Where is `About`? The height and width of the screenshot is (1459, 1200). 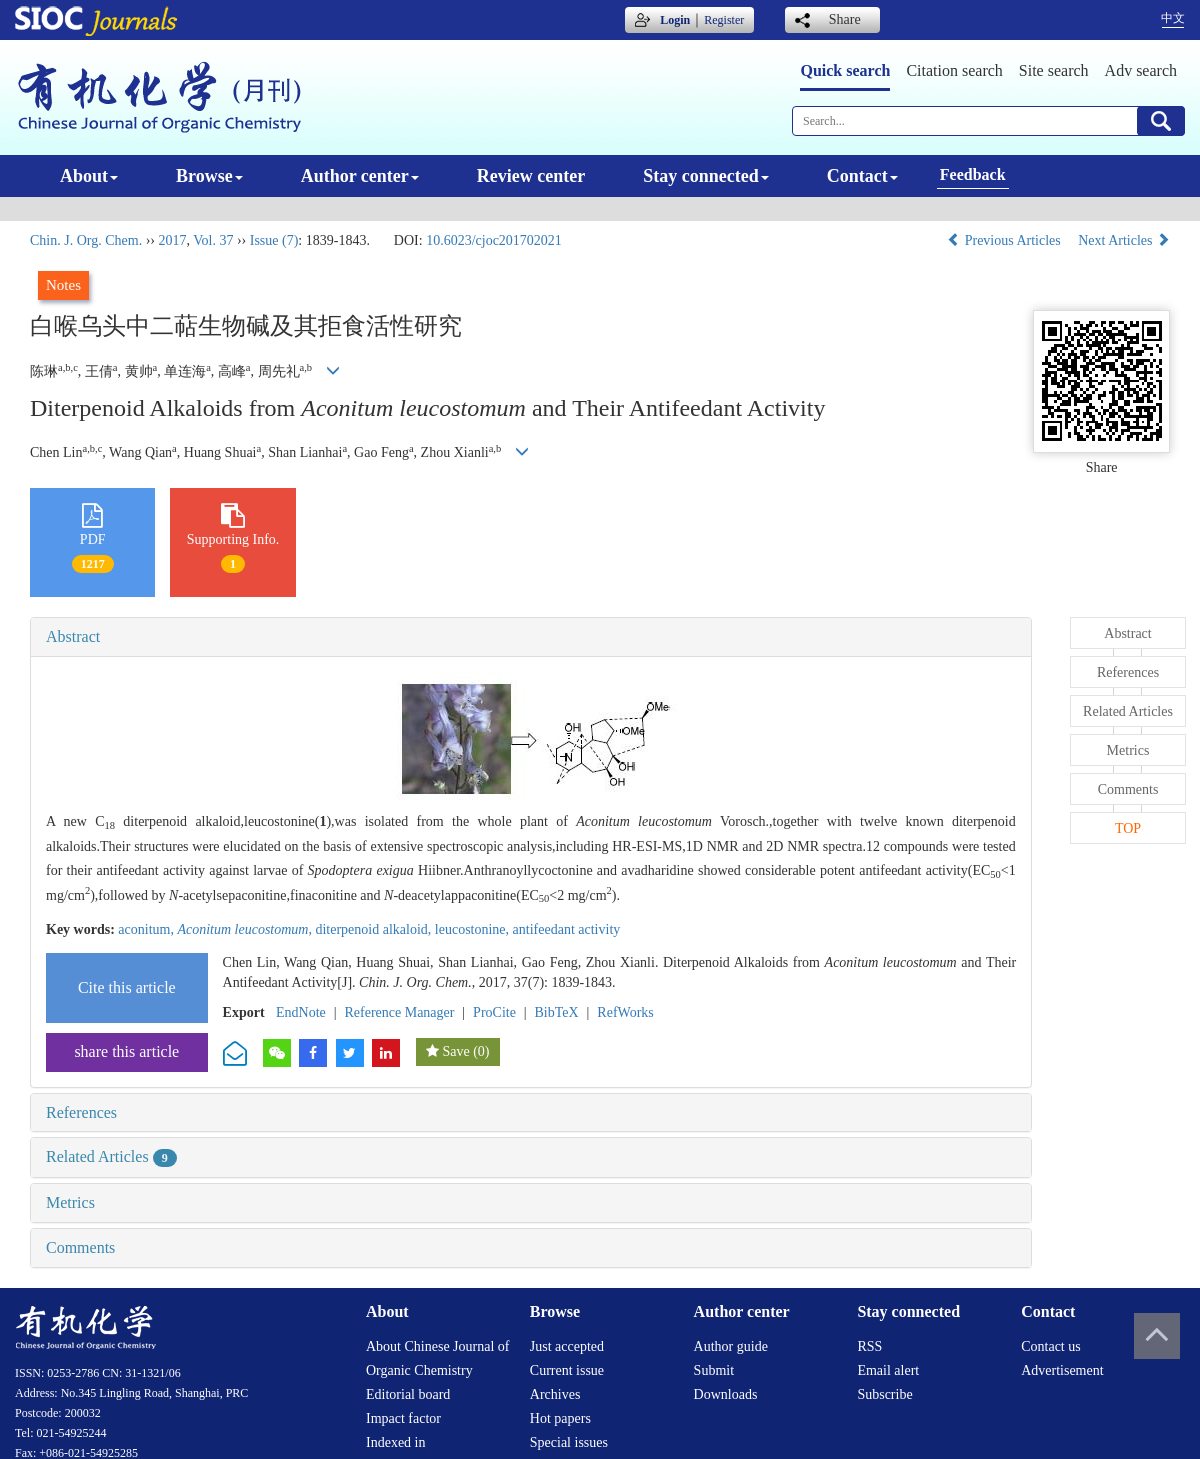 About is located at coordinates (89, 176).